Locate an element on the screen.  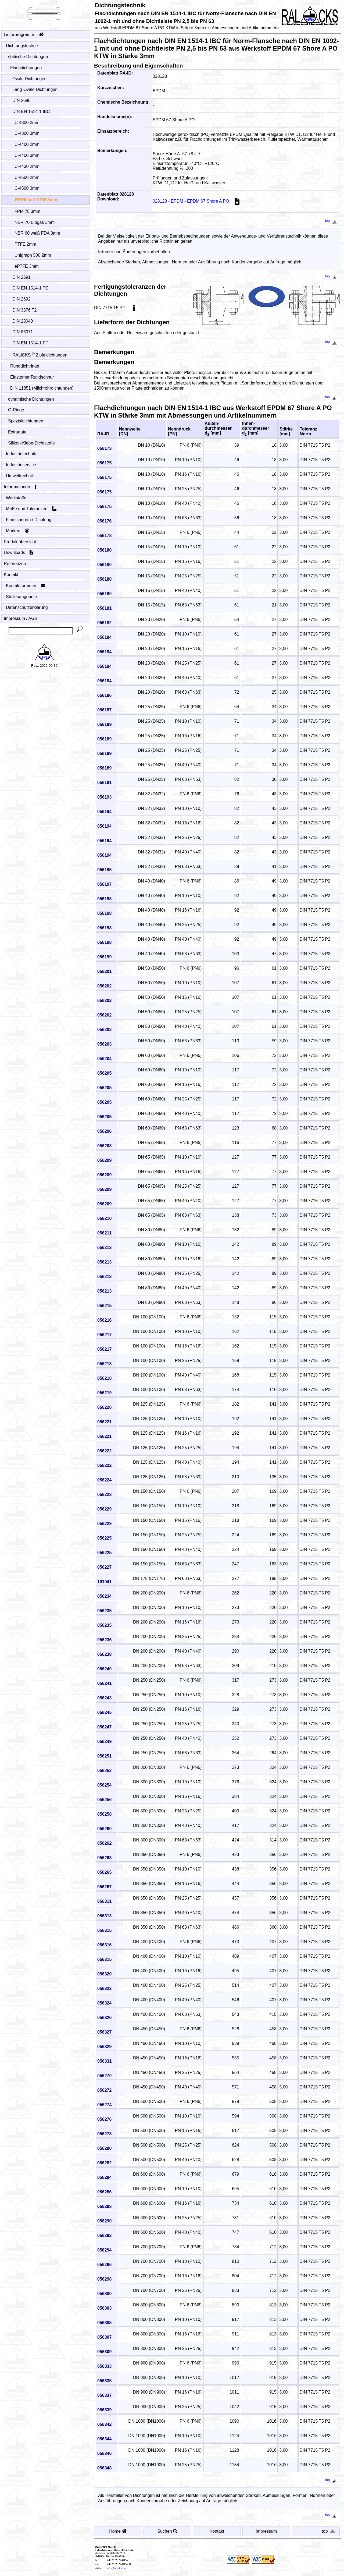
Elastomer Rundschnur is located at coordinates (32, 377).